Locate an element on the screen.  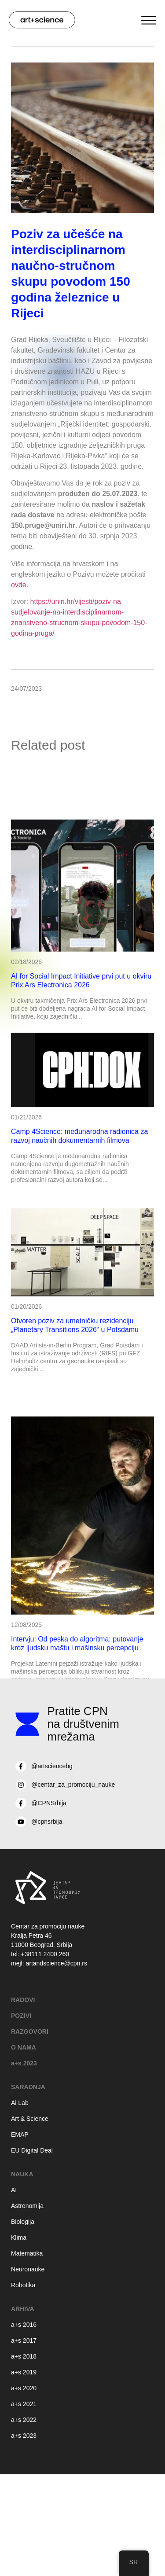
Biologija is located at coordinates (22, 2221).